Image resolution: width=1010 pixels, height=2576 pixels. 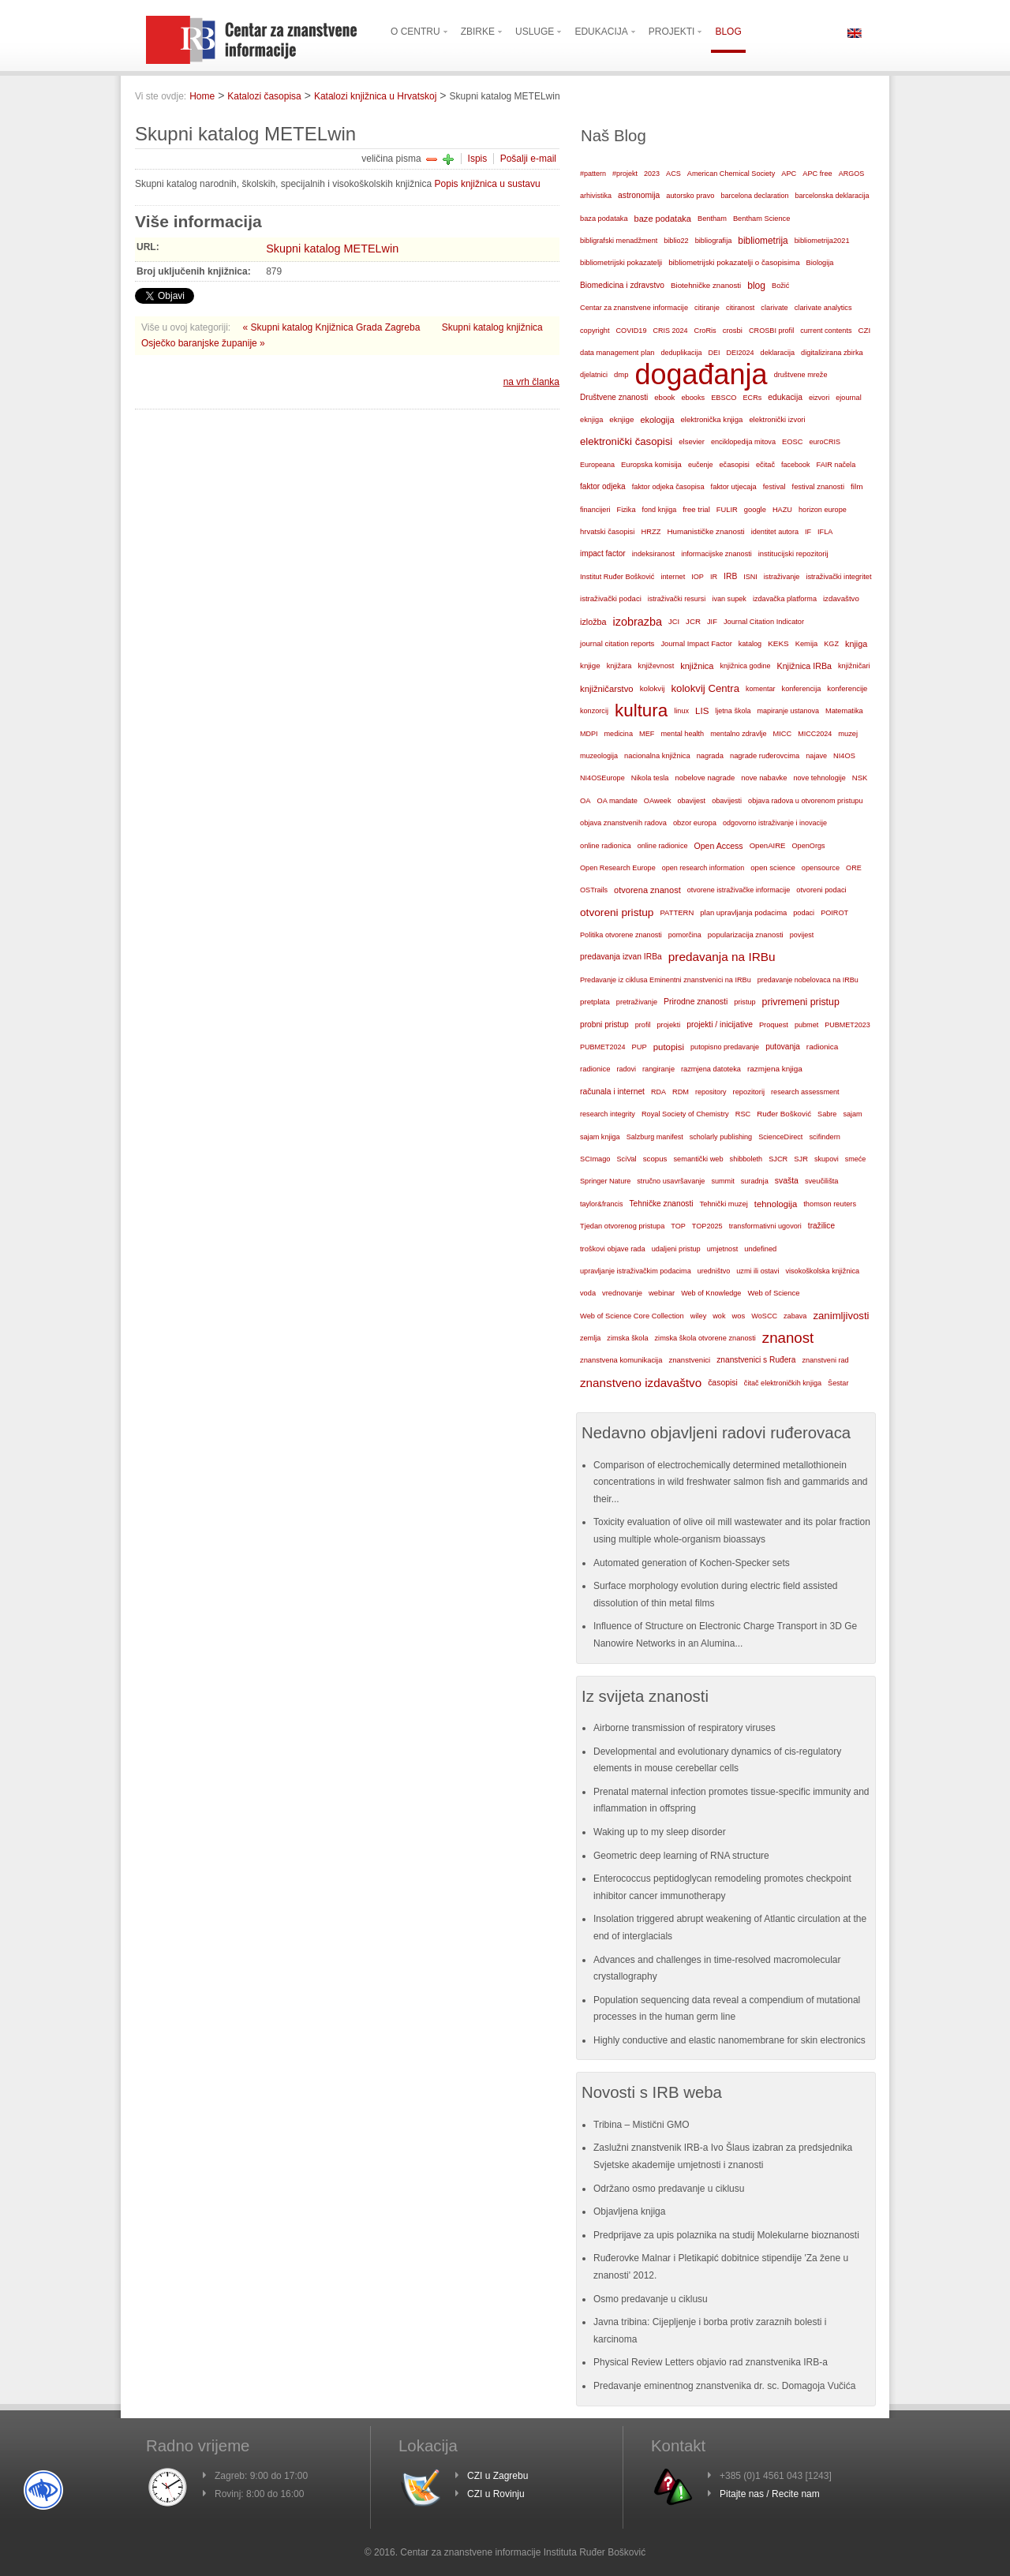 I want to click on scholarly publishing, so click(x=721, y=1137).